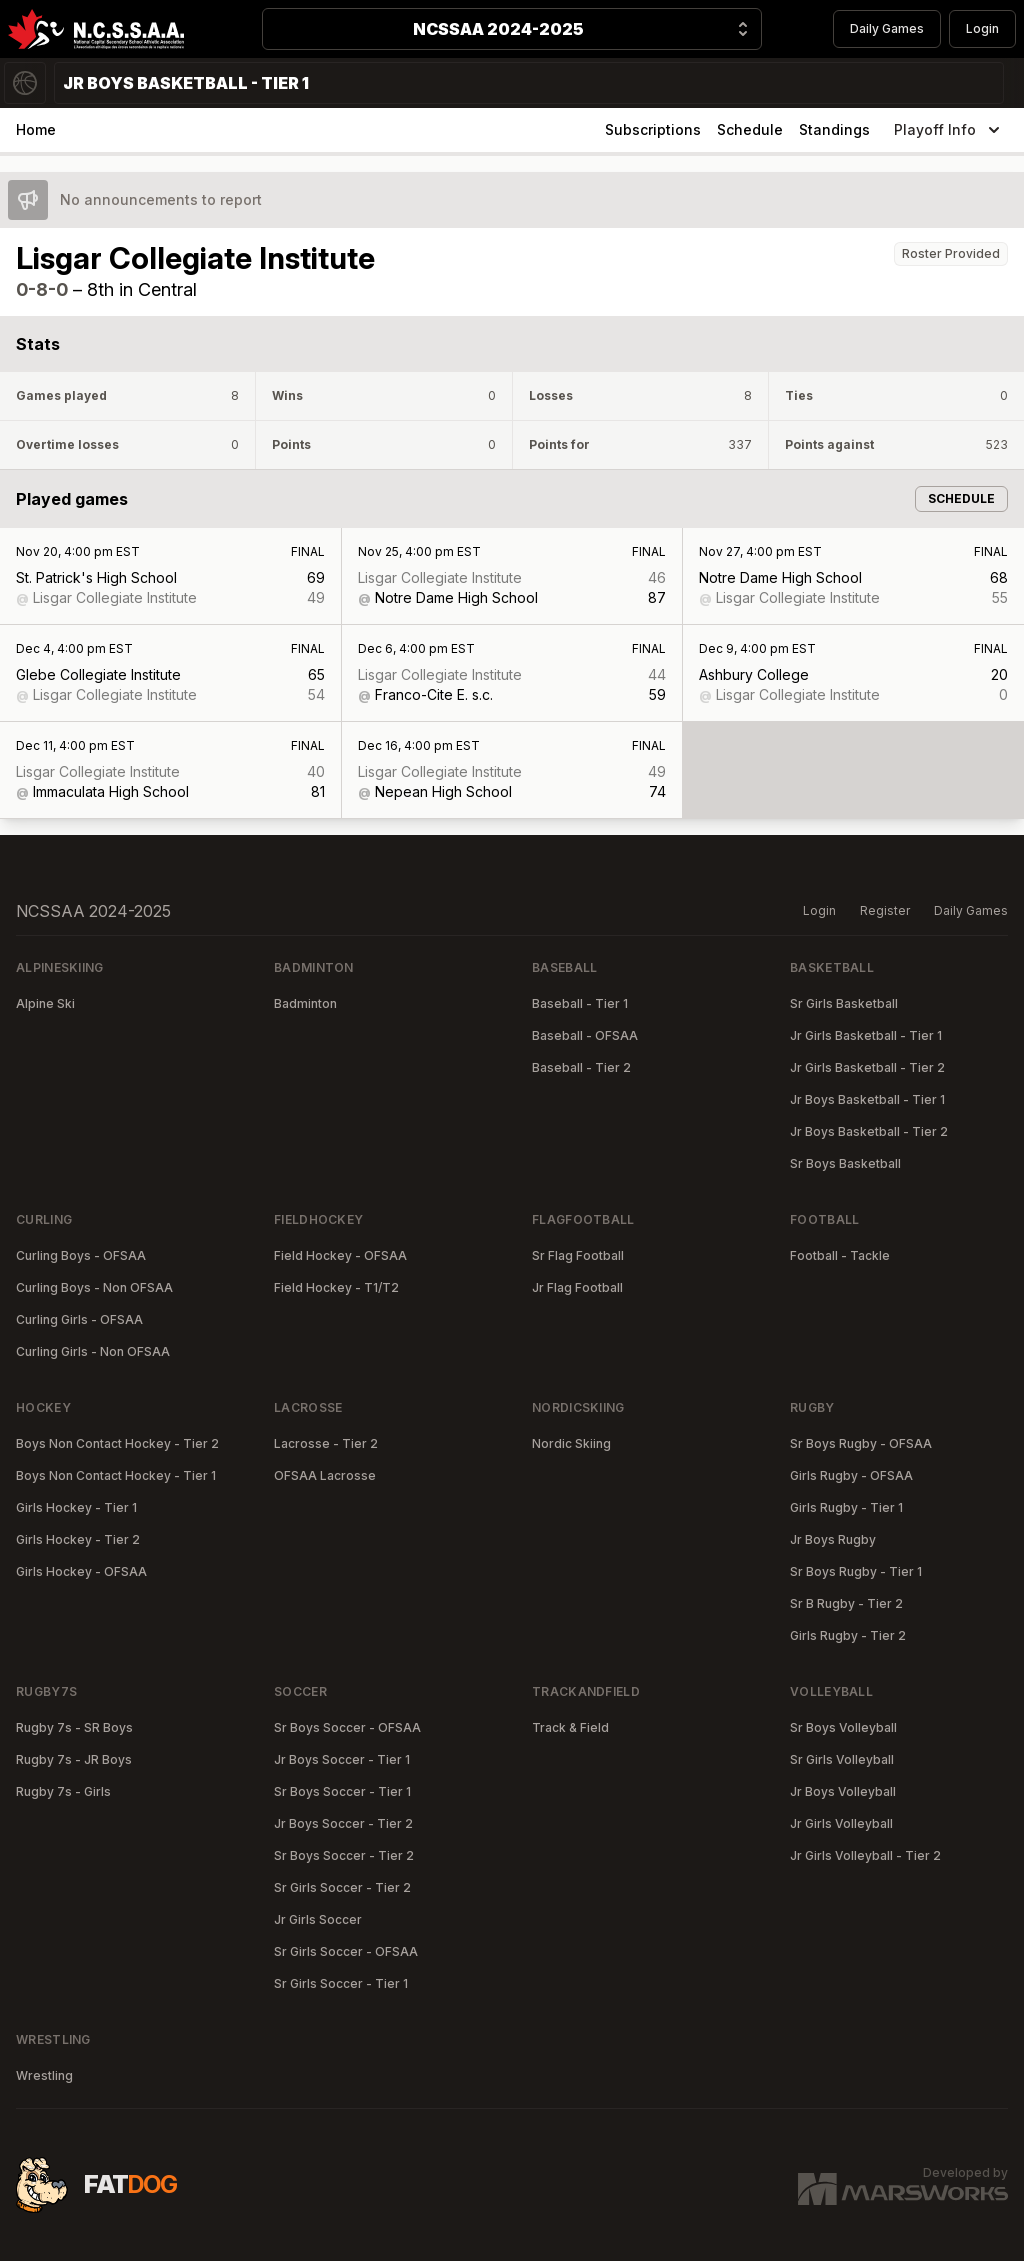  I want to click on Sr Girls Volleyball, so click(842, 1759).